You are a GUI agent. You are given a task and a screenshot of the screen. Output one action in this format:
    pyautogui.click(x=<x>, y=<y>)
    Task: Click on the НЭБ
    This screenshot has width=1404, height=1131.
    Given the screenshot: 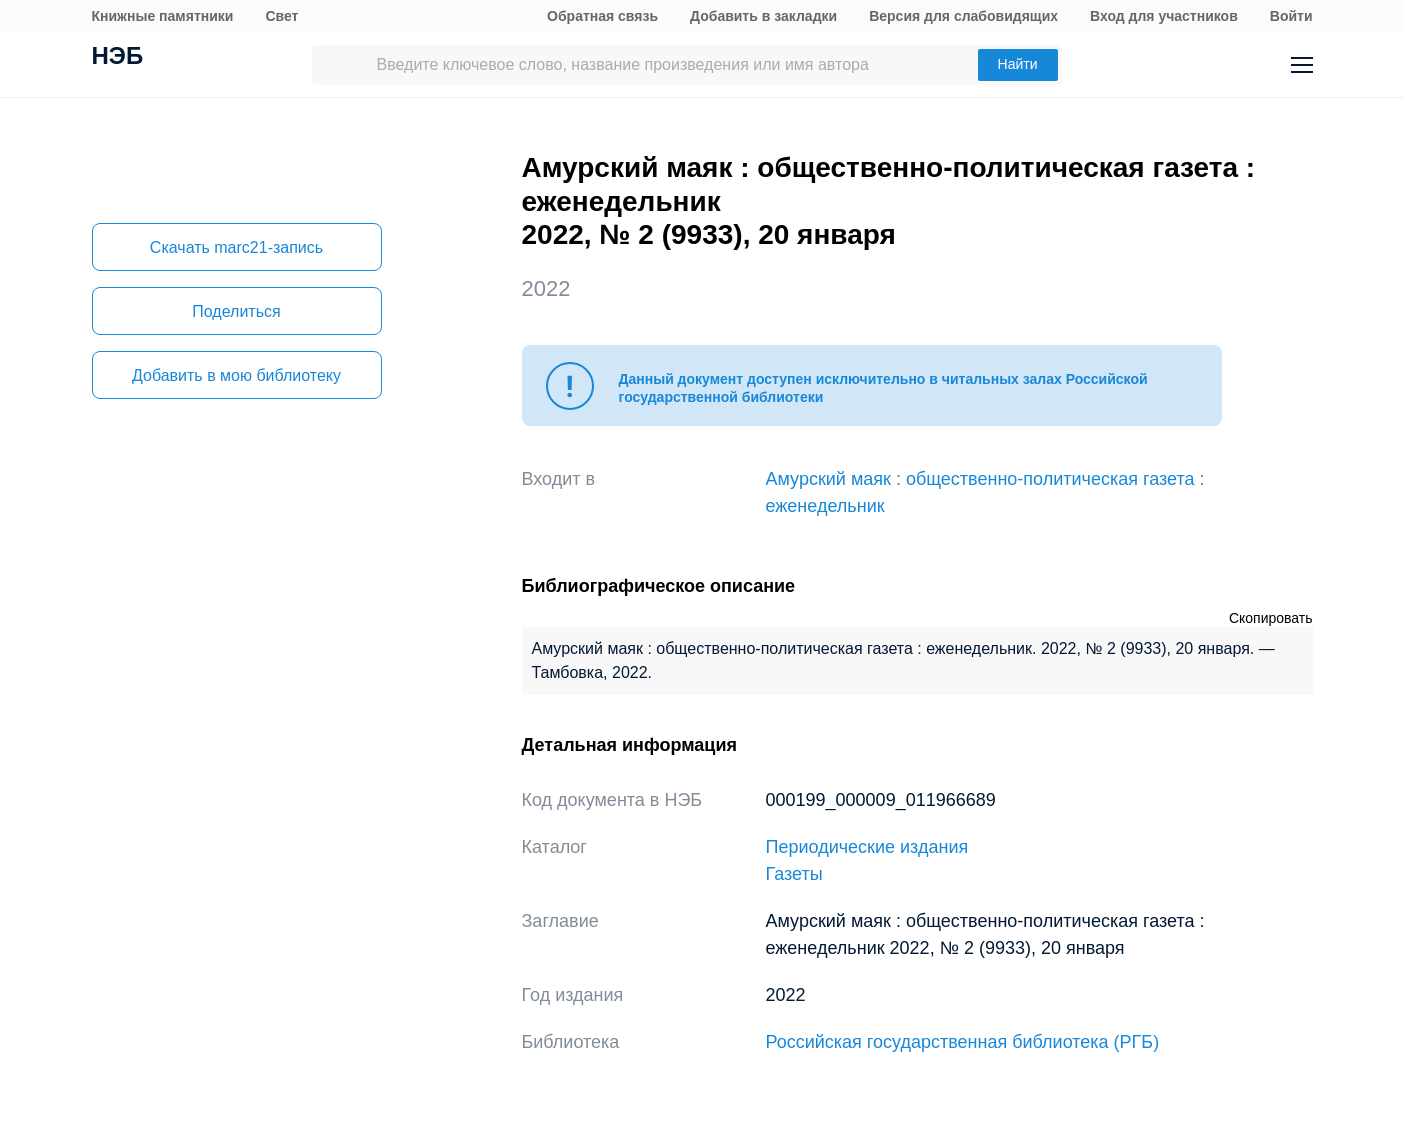 What is the action you would take?
    pyautogui.click(x=118, y=58)
    